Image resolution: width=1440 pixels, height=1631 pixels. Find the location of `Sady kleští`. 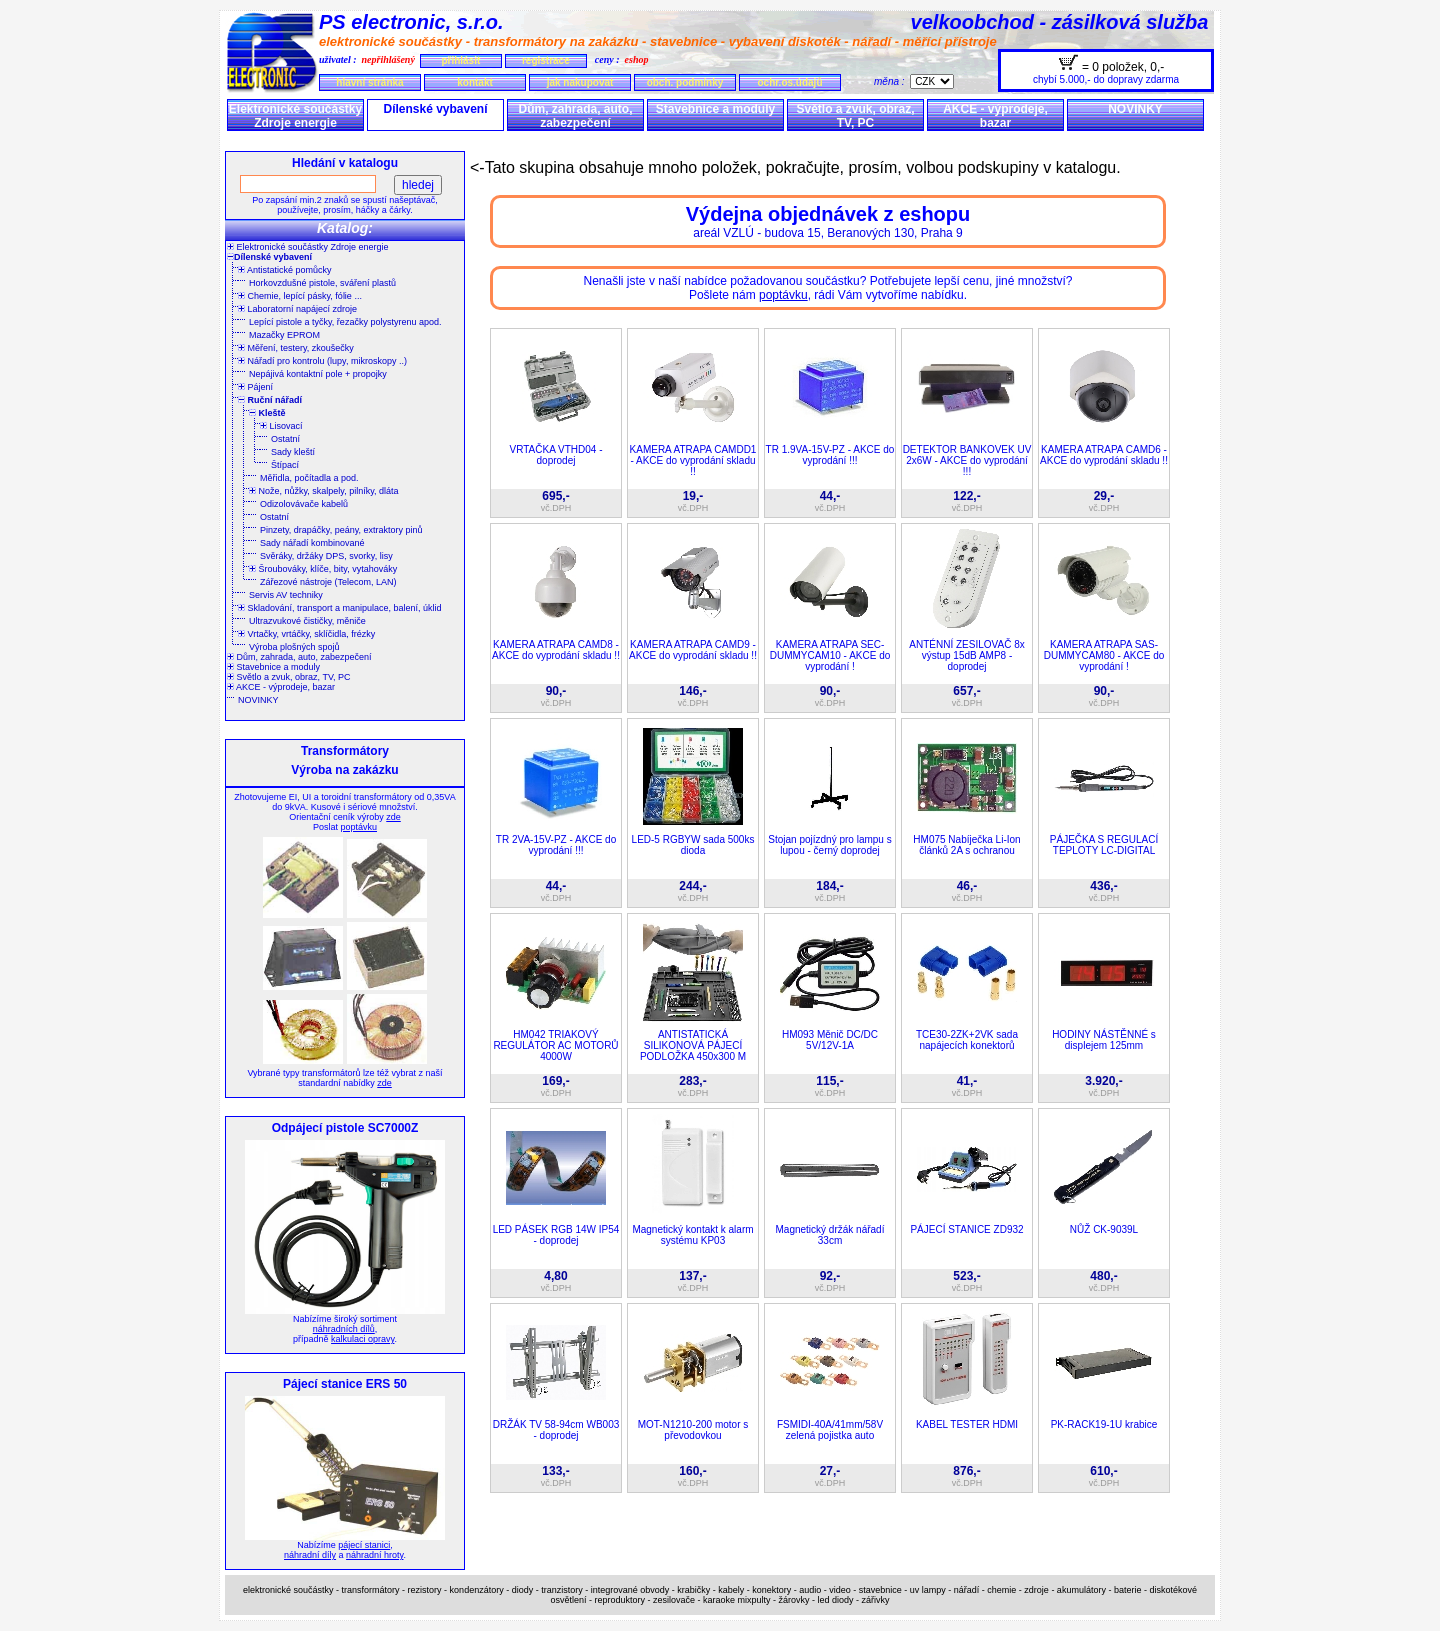

Sady kleští is located at coordinates (293, 452).